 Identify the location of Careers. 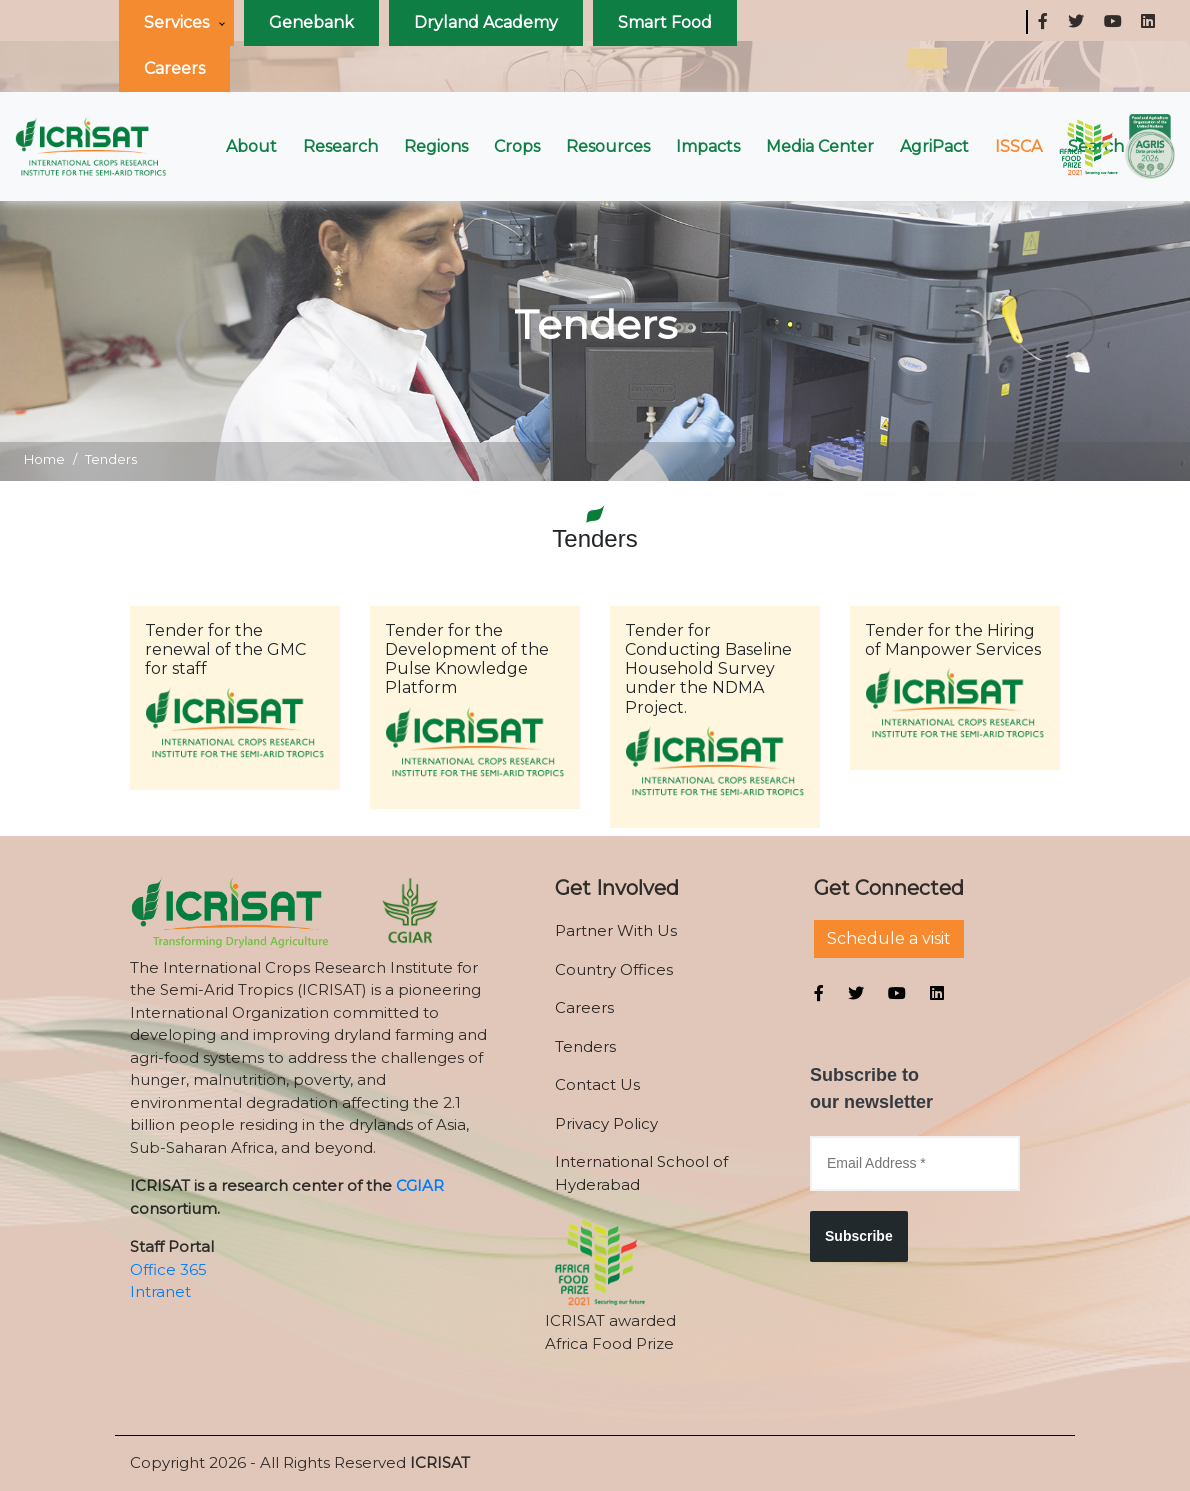
(174, 68).